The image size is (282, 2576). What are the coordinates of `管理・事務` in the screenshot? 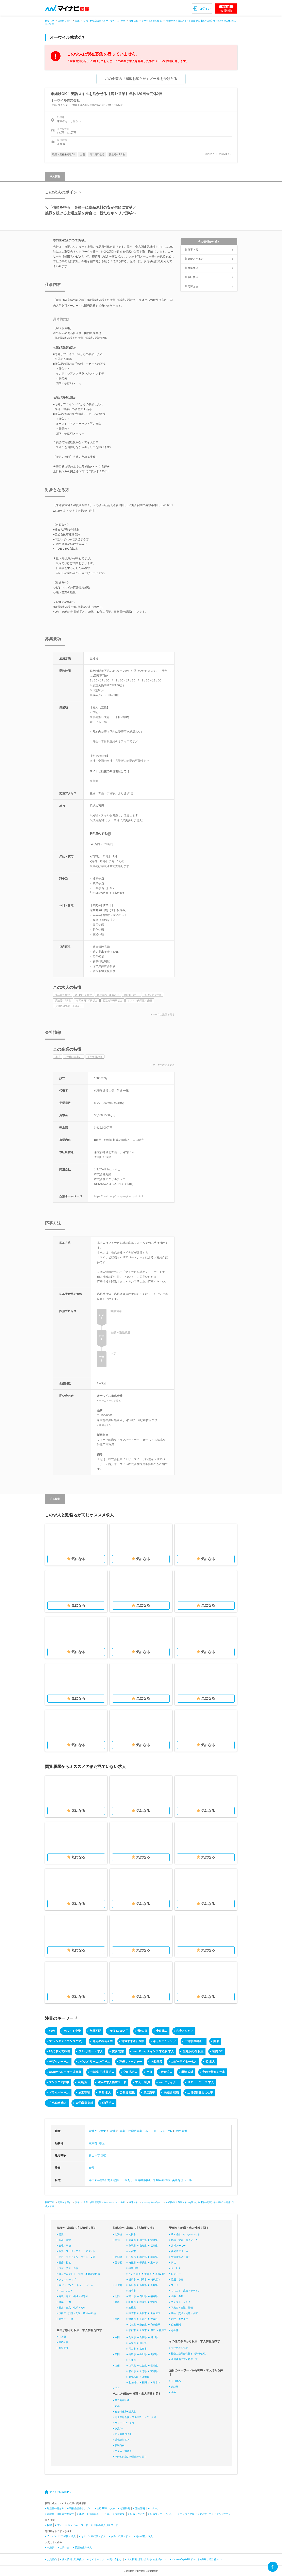 It's located at (65, 2245).